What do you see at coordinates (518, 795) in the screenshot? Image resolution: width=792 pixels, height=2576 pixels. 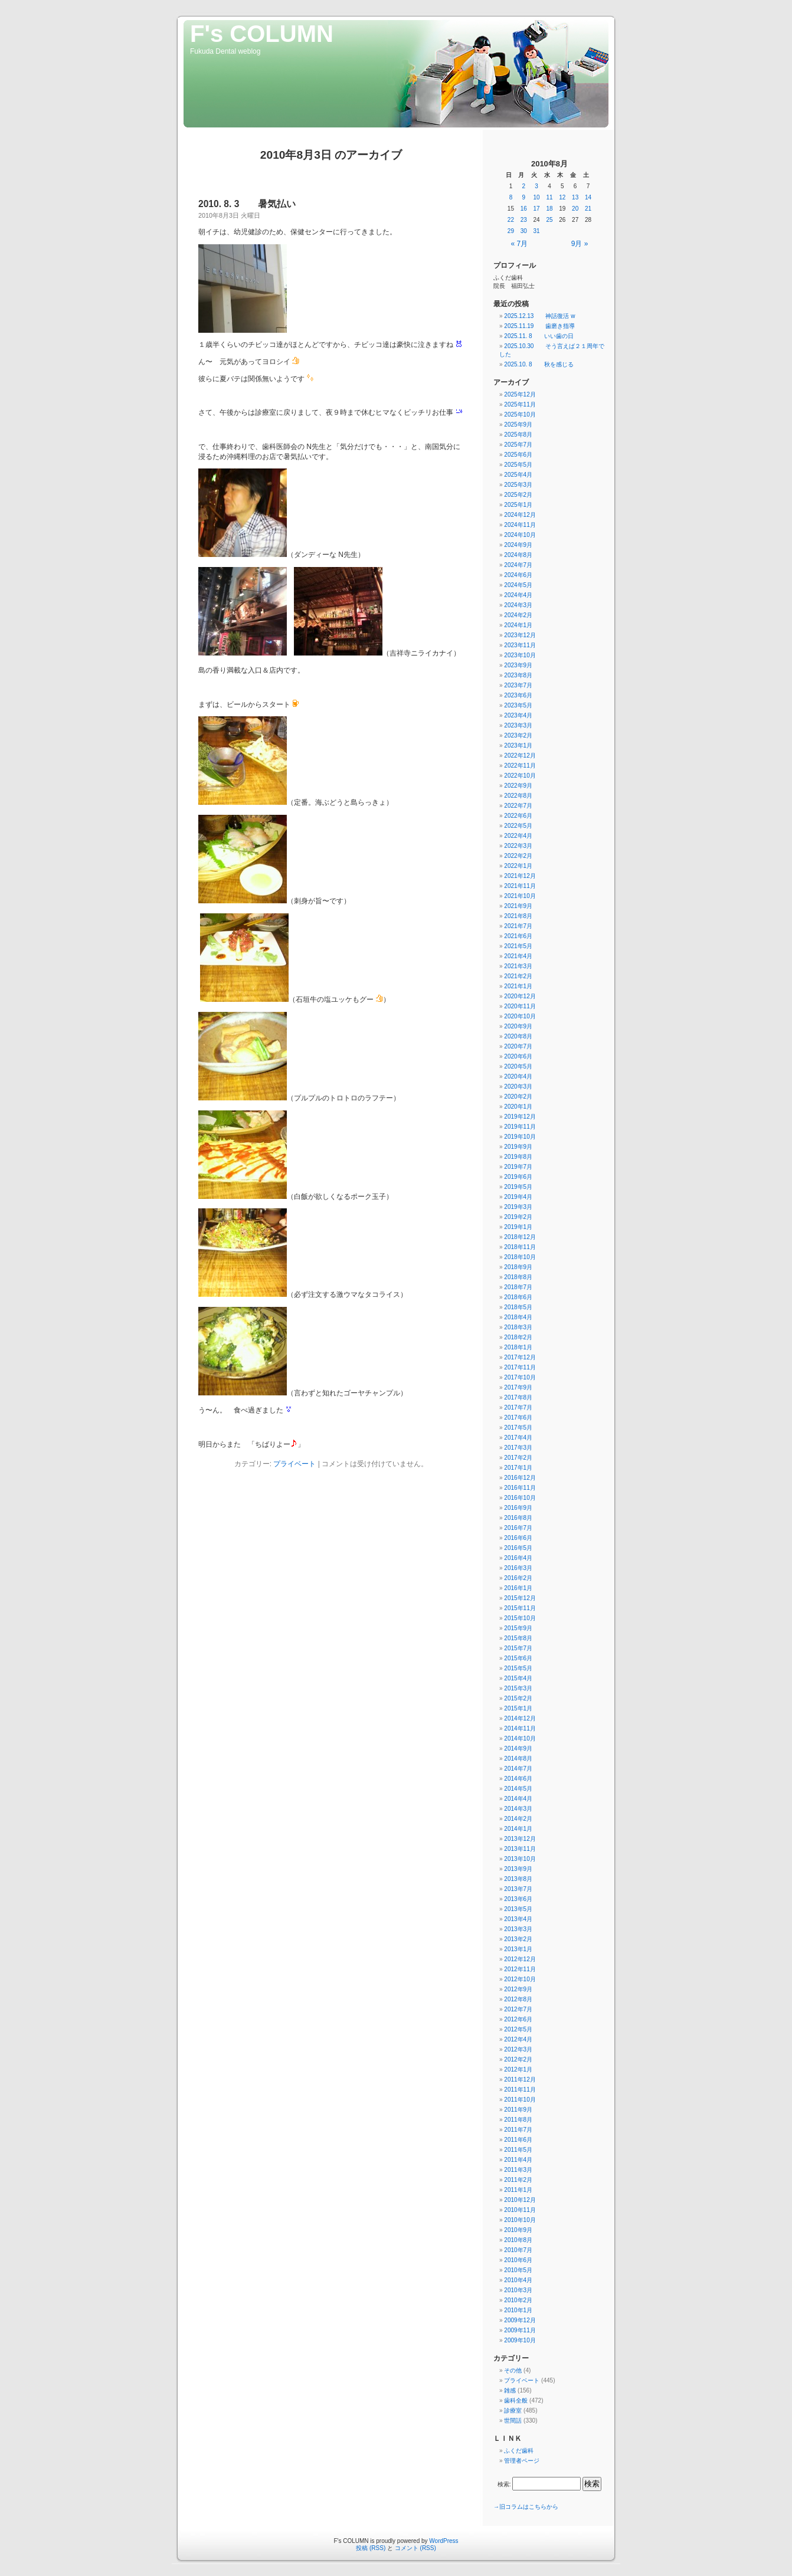 I see `2022年8月` at bounding box center [518, 795].